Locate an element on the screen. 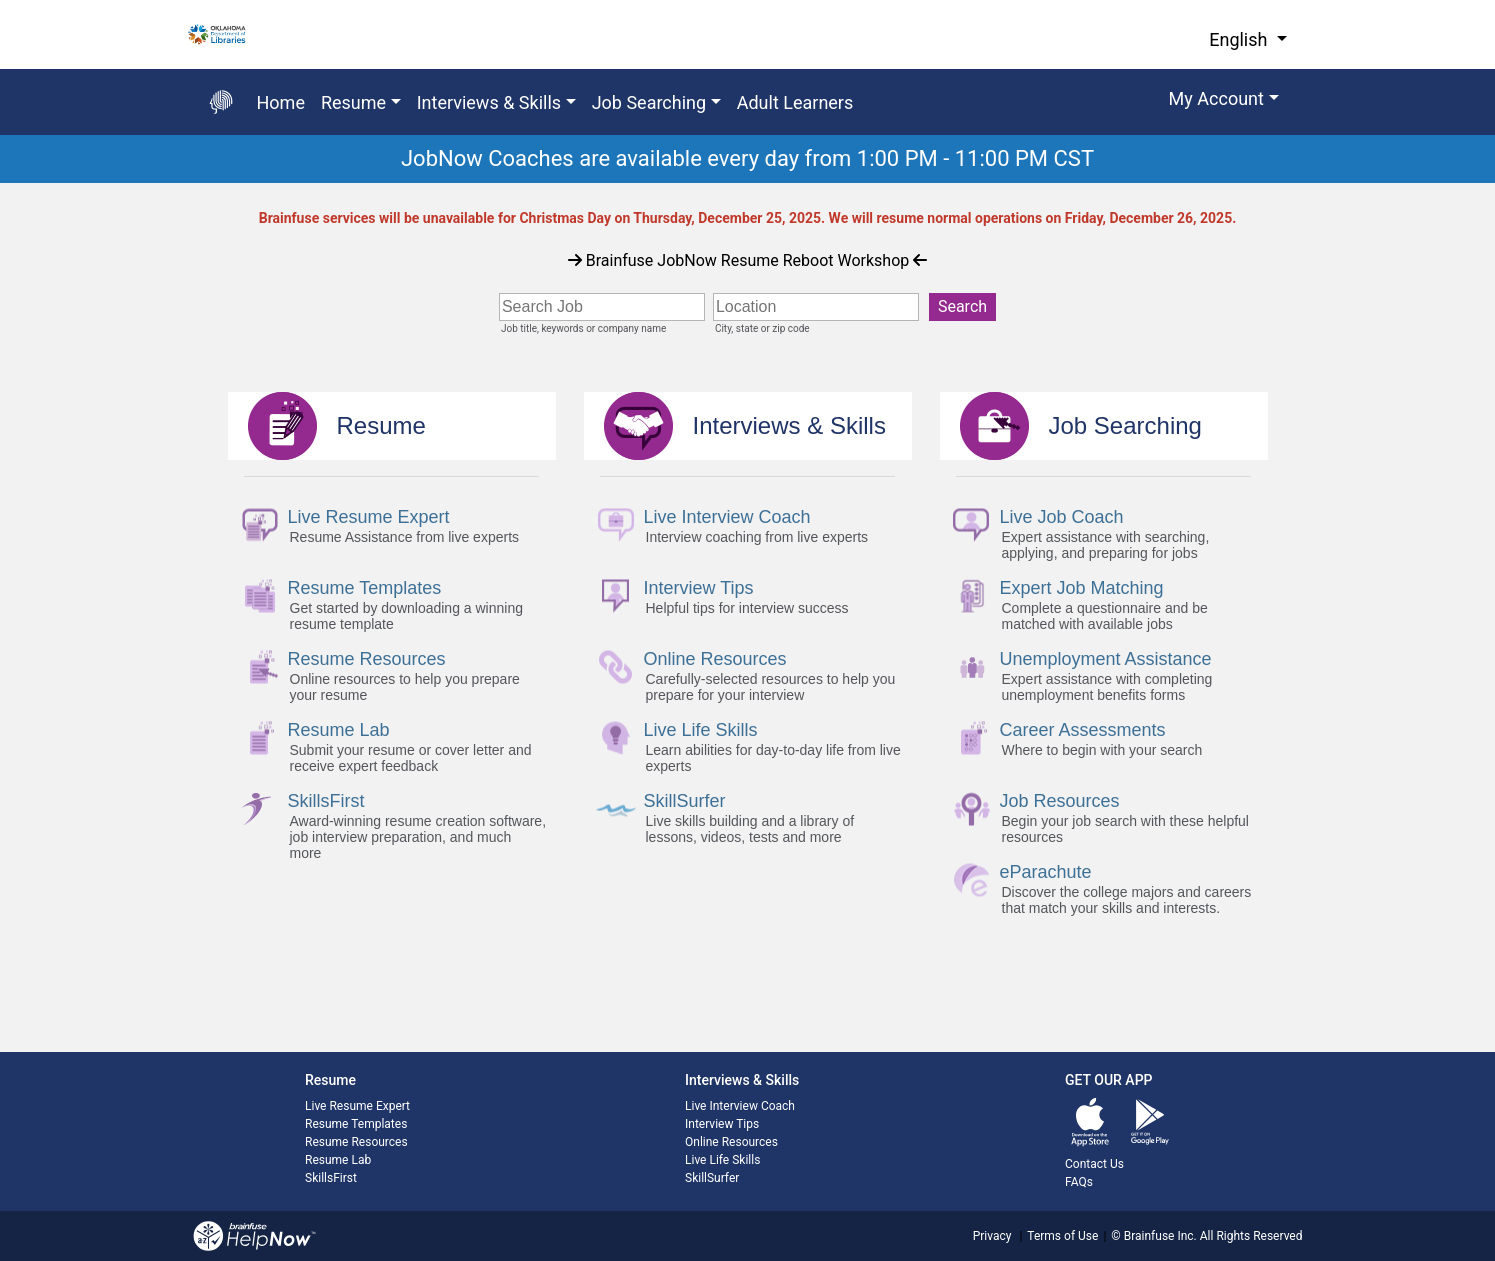 This screenshot has height=1261, width=1495. Contact Us is located at coordinates (1094, 1164).